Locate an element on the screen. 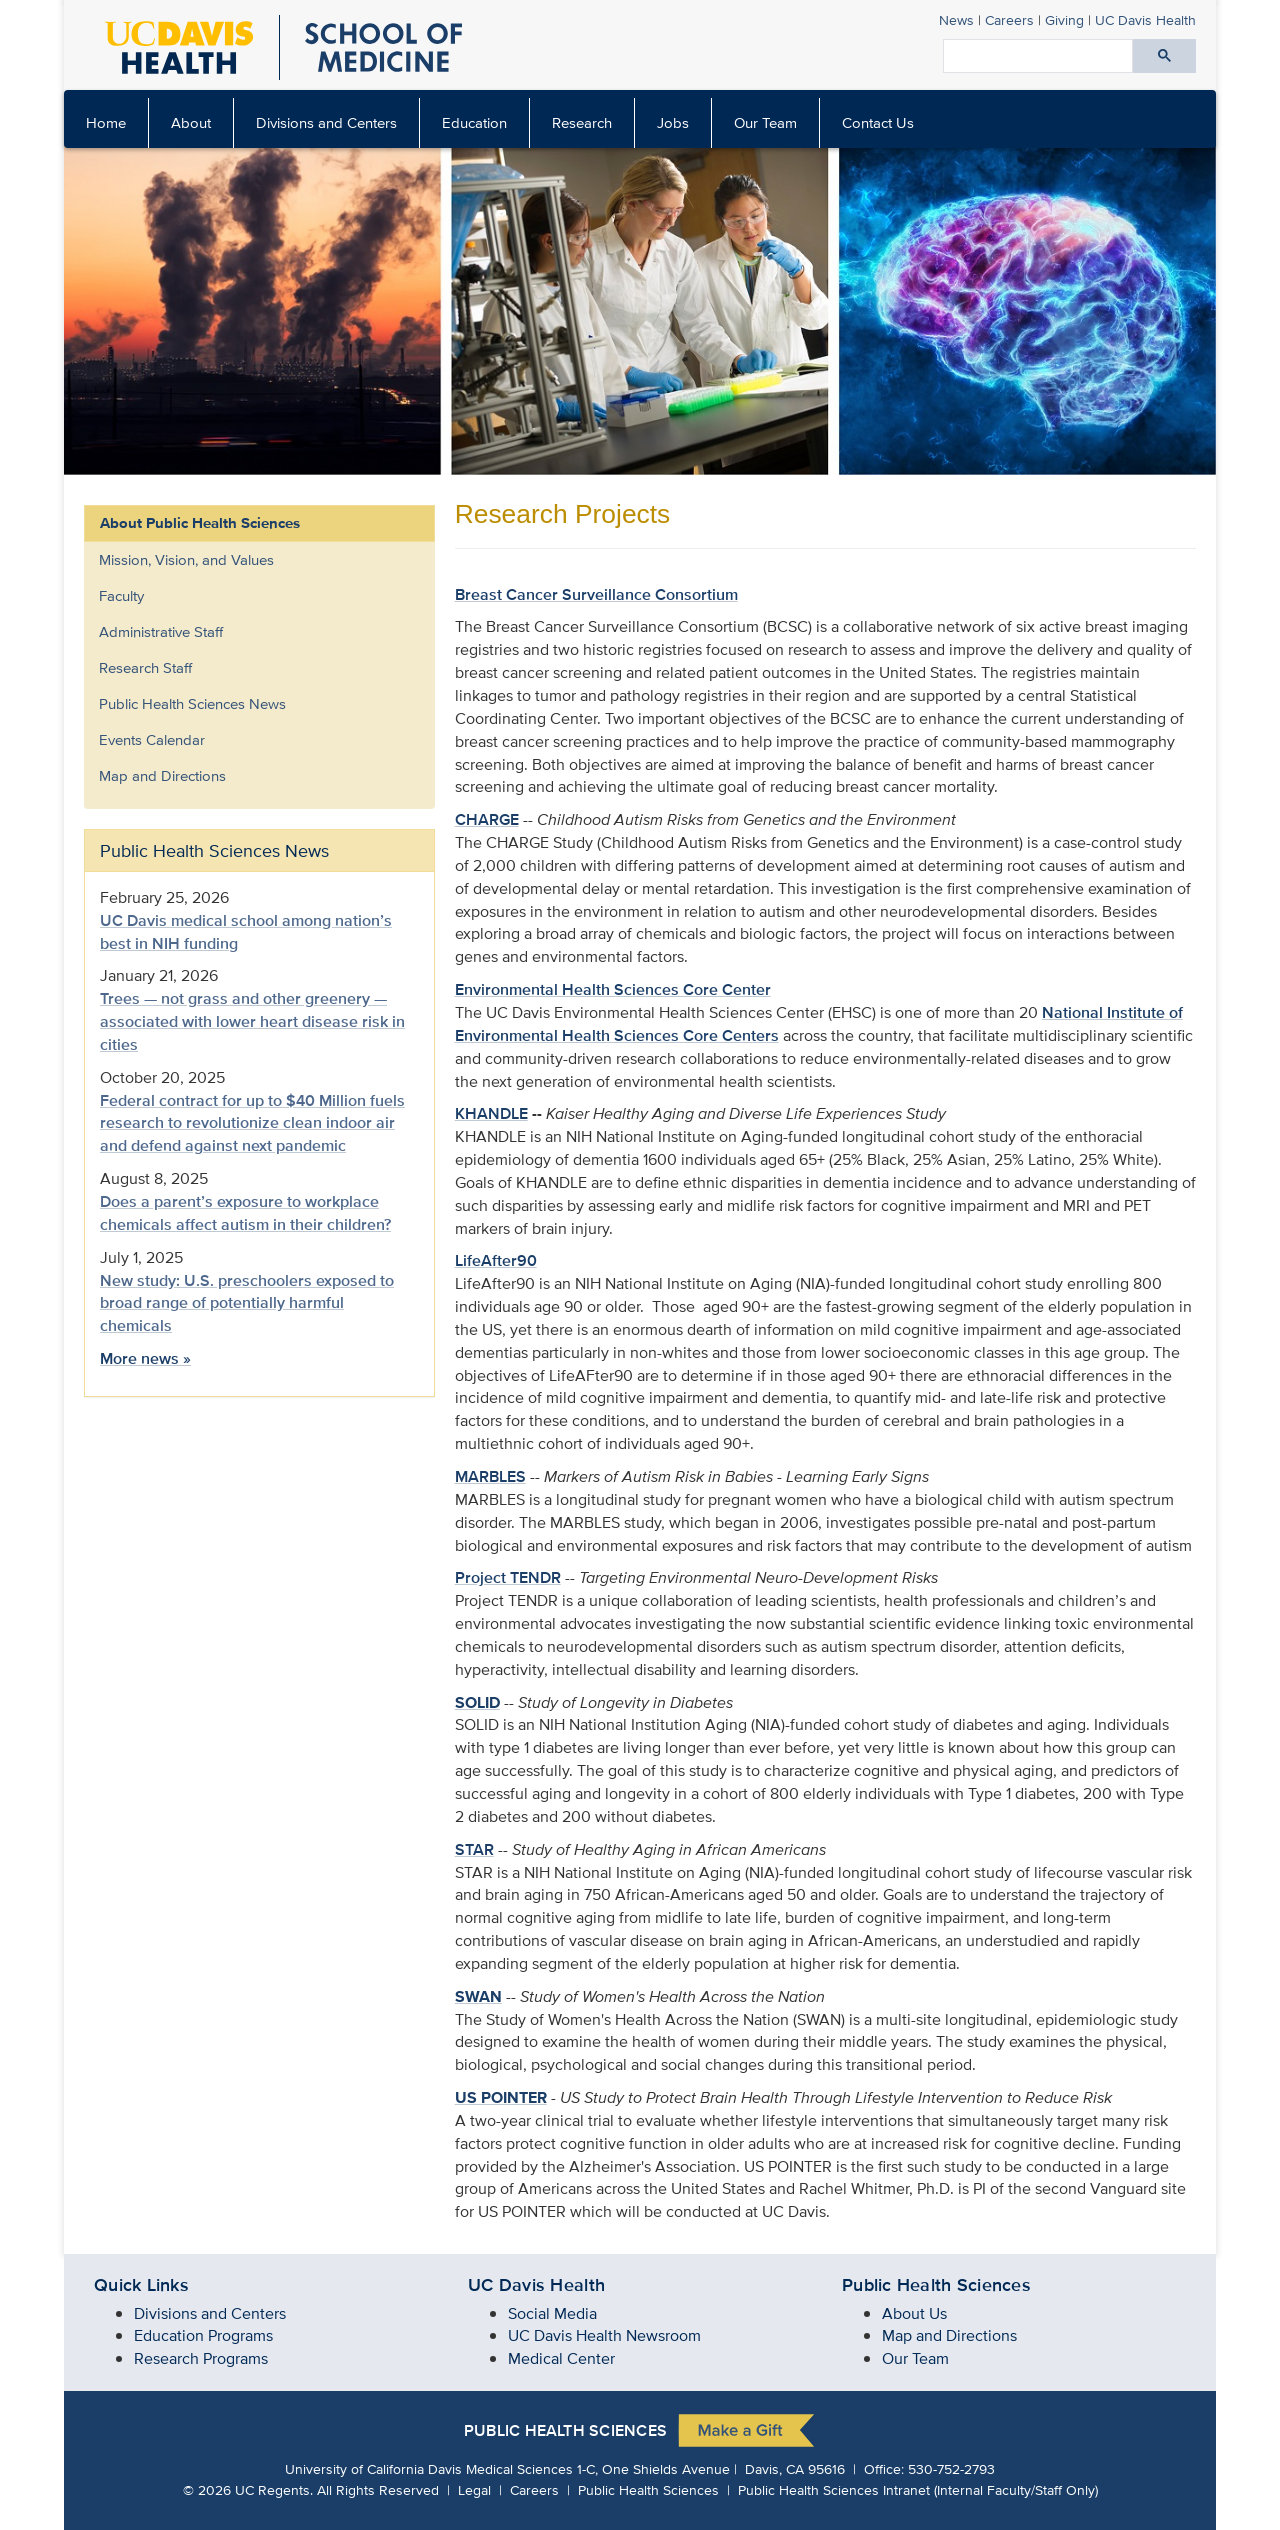  LifeAfter90 is located at coordinates (496, 1260).